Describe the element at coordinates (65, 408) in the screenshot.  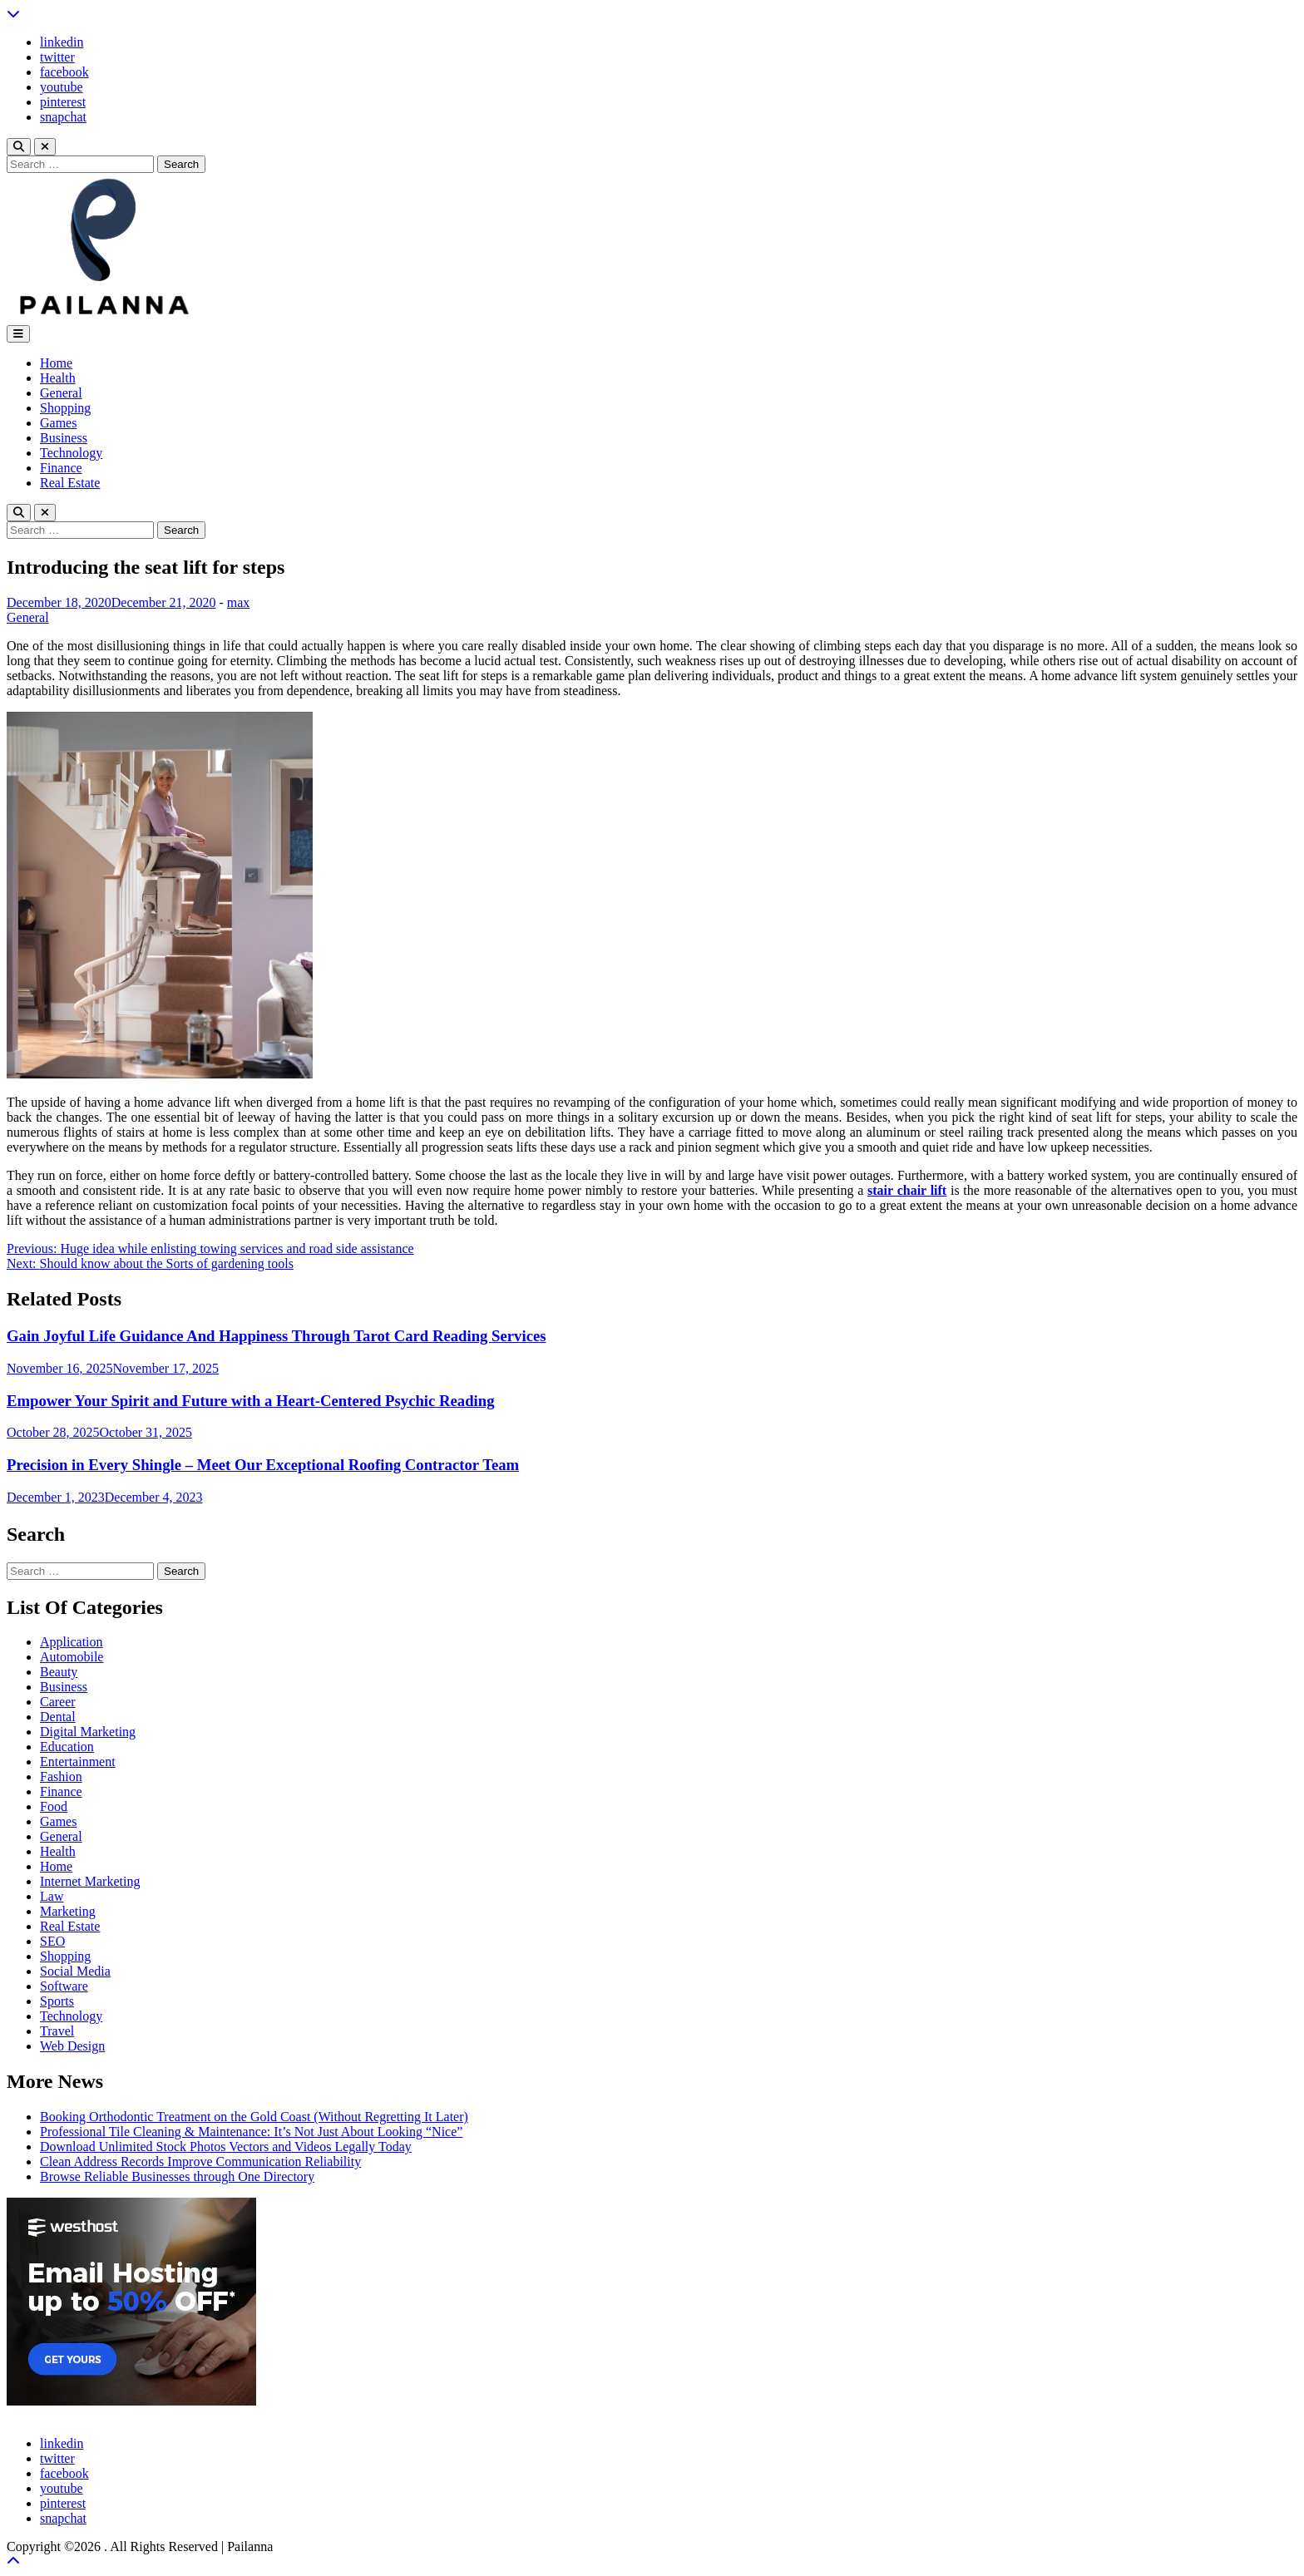
I see `Shopping` at that location.